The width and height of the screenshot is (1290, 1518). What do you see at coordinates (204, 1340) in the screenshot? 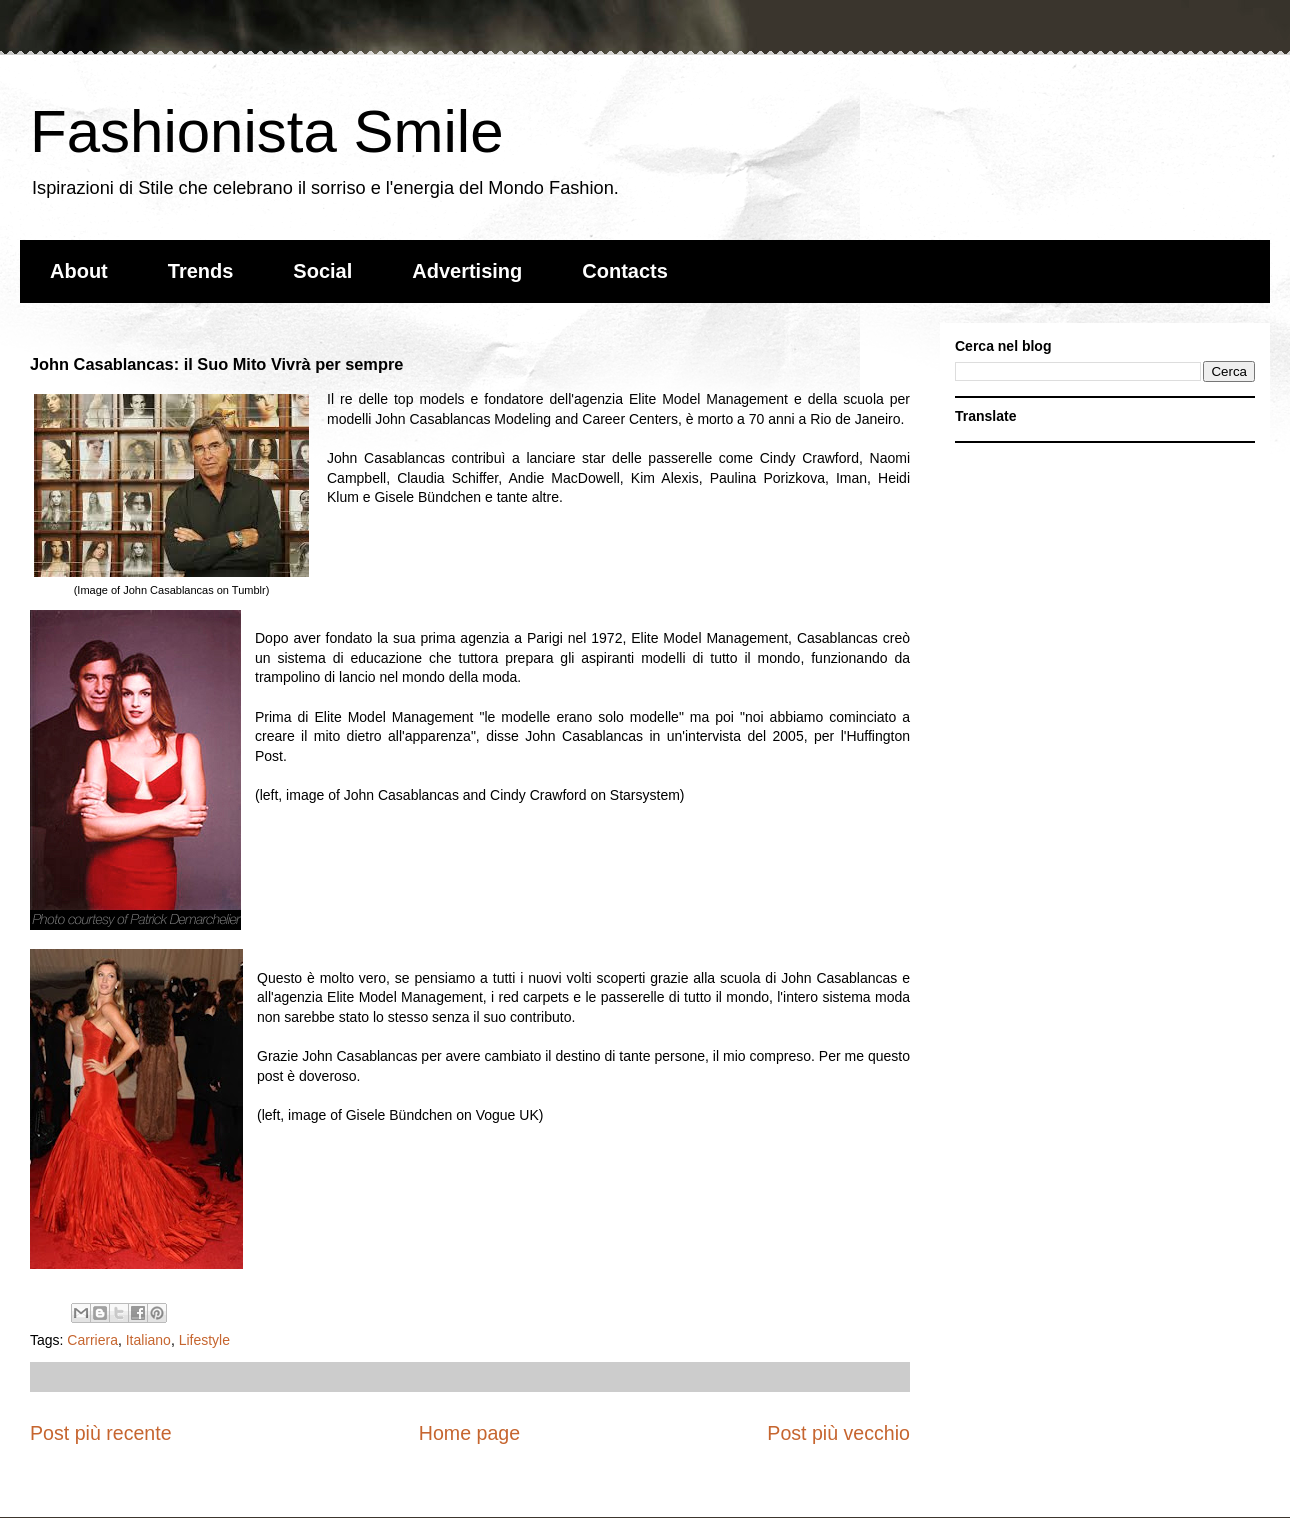
I see `Lifestyle` at bounding box center [204, 1340].